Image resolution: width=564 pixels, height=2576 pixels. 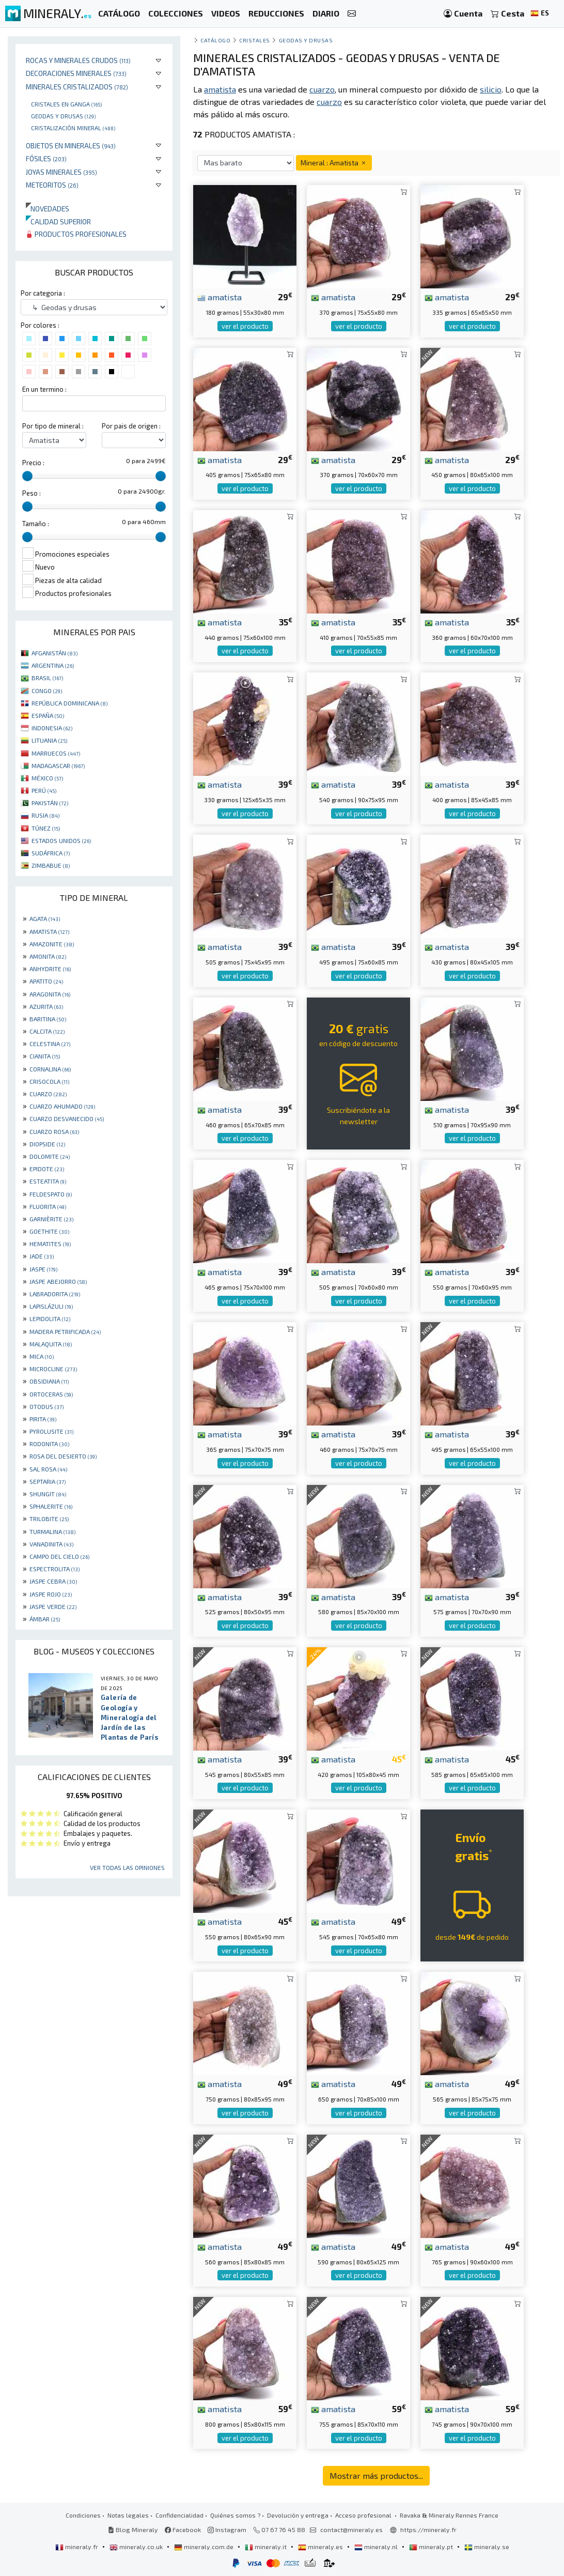 What do you see at coordinates (297, 2515) in the screenshot?
I see `Devolución y entrega` at bounding box center [297, 2515].